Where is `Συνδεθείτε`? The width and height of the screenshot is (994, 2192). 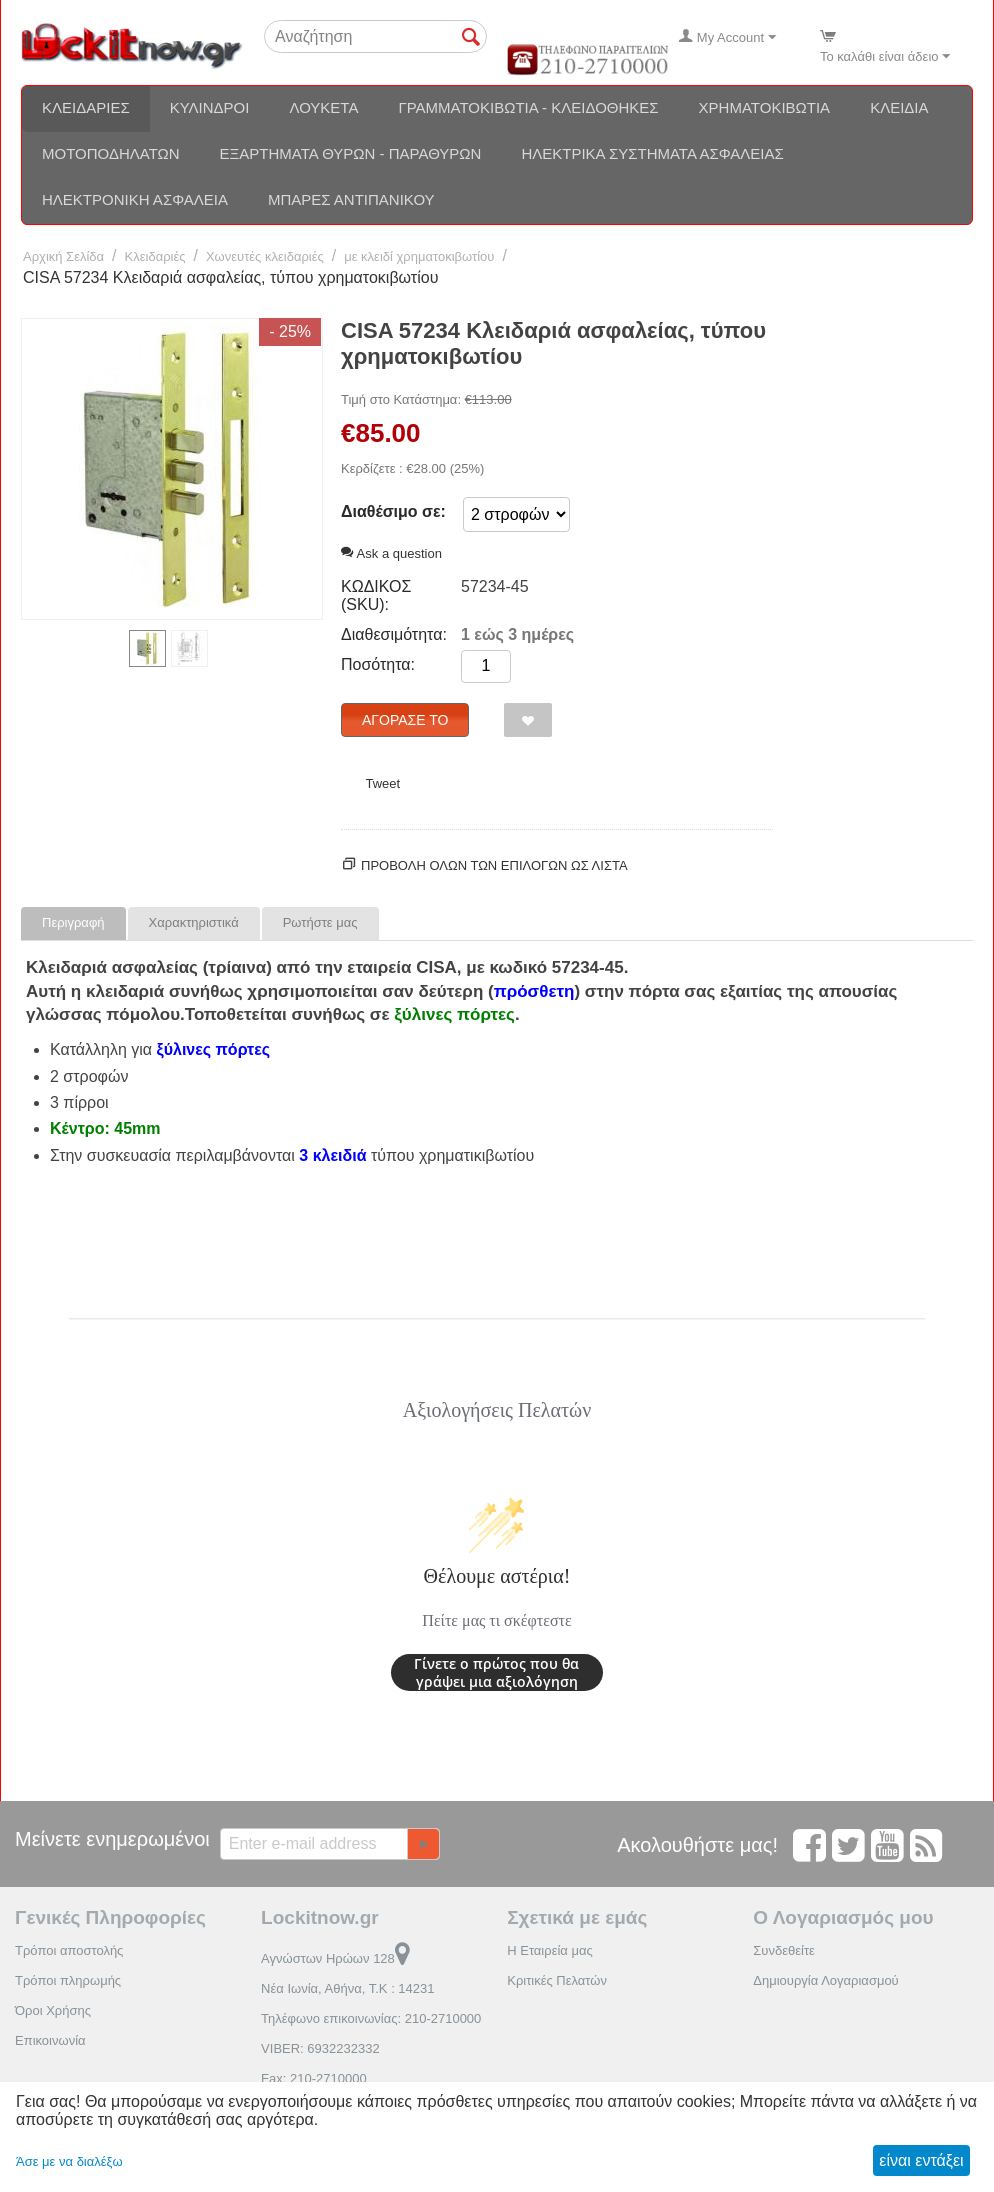 Συνδεθείτε is located at coordinates (784, 1950).